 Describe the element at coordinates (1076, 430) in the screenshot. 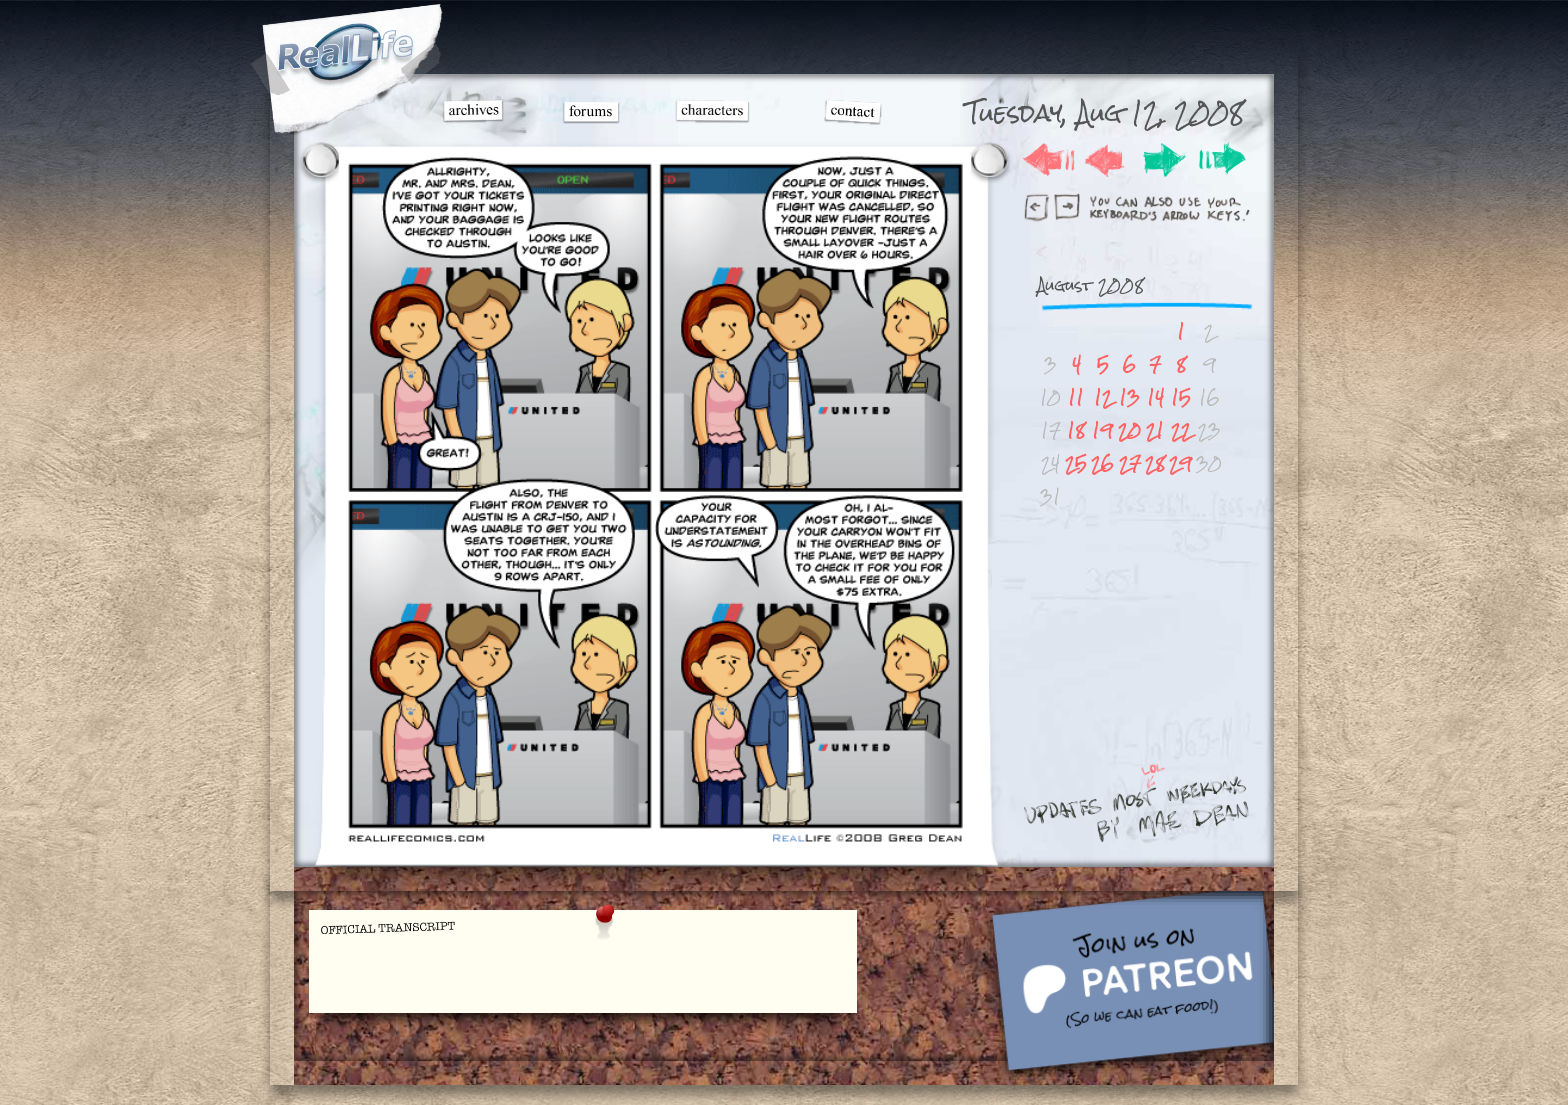

I see `18` at that location.